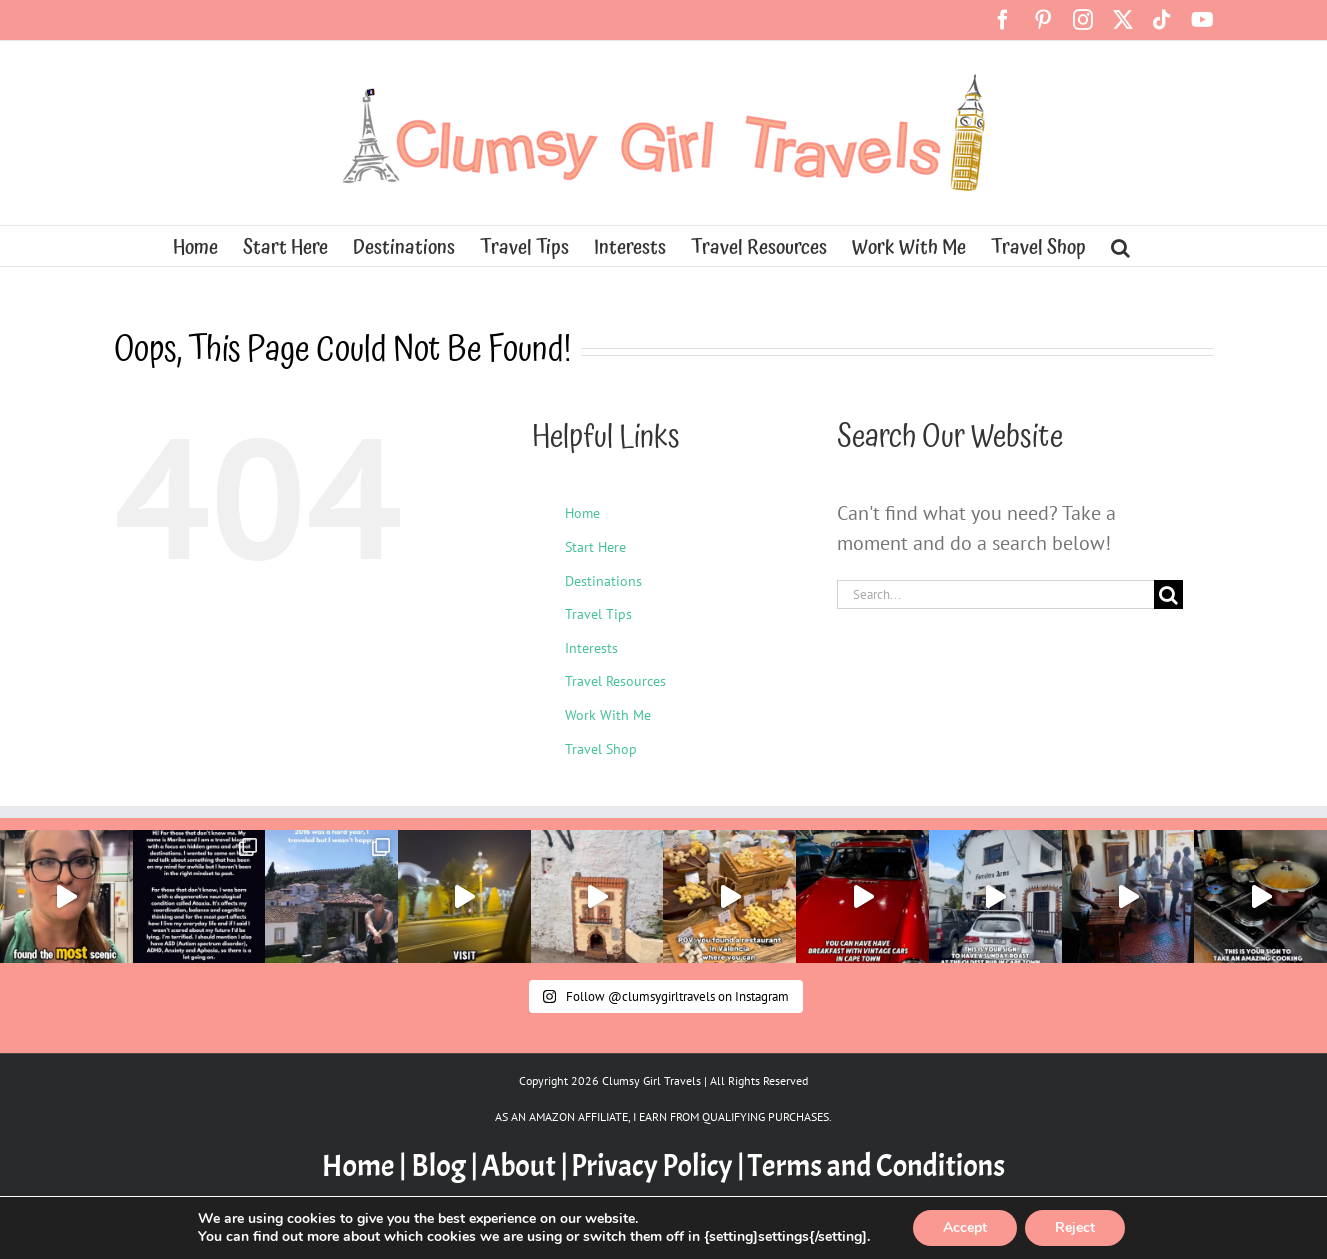 The image size is (1327, 1259). I want to click on Accept, so click(965, 1227).